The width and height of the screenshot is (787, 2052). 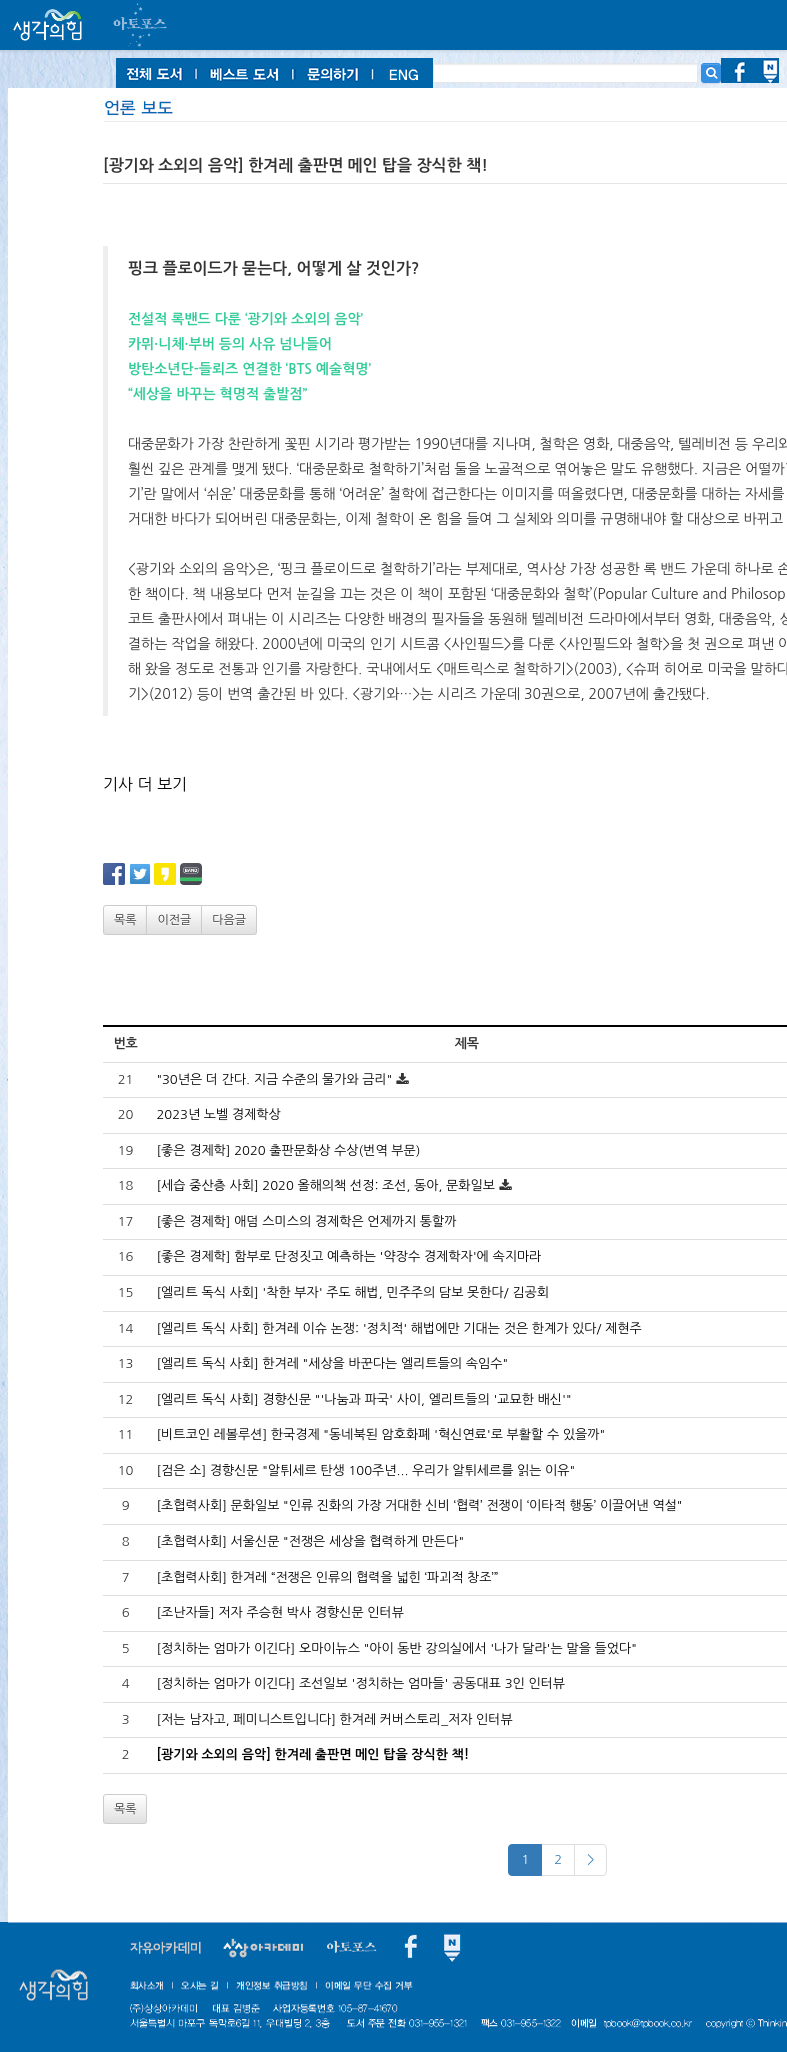 What do you see at coordinates (380, 1434) in the screenshot?
I see `[비트코인 레볼루션] 한국경제 "동네북된 암호화폐 '혁신연료'로 부활할 수 있을까"` at bounding box center [380, 1434].